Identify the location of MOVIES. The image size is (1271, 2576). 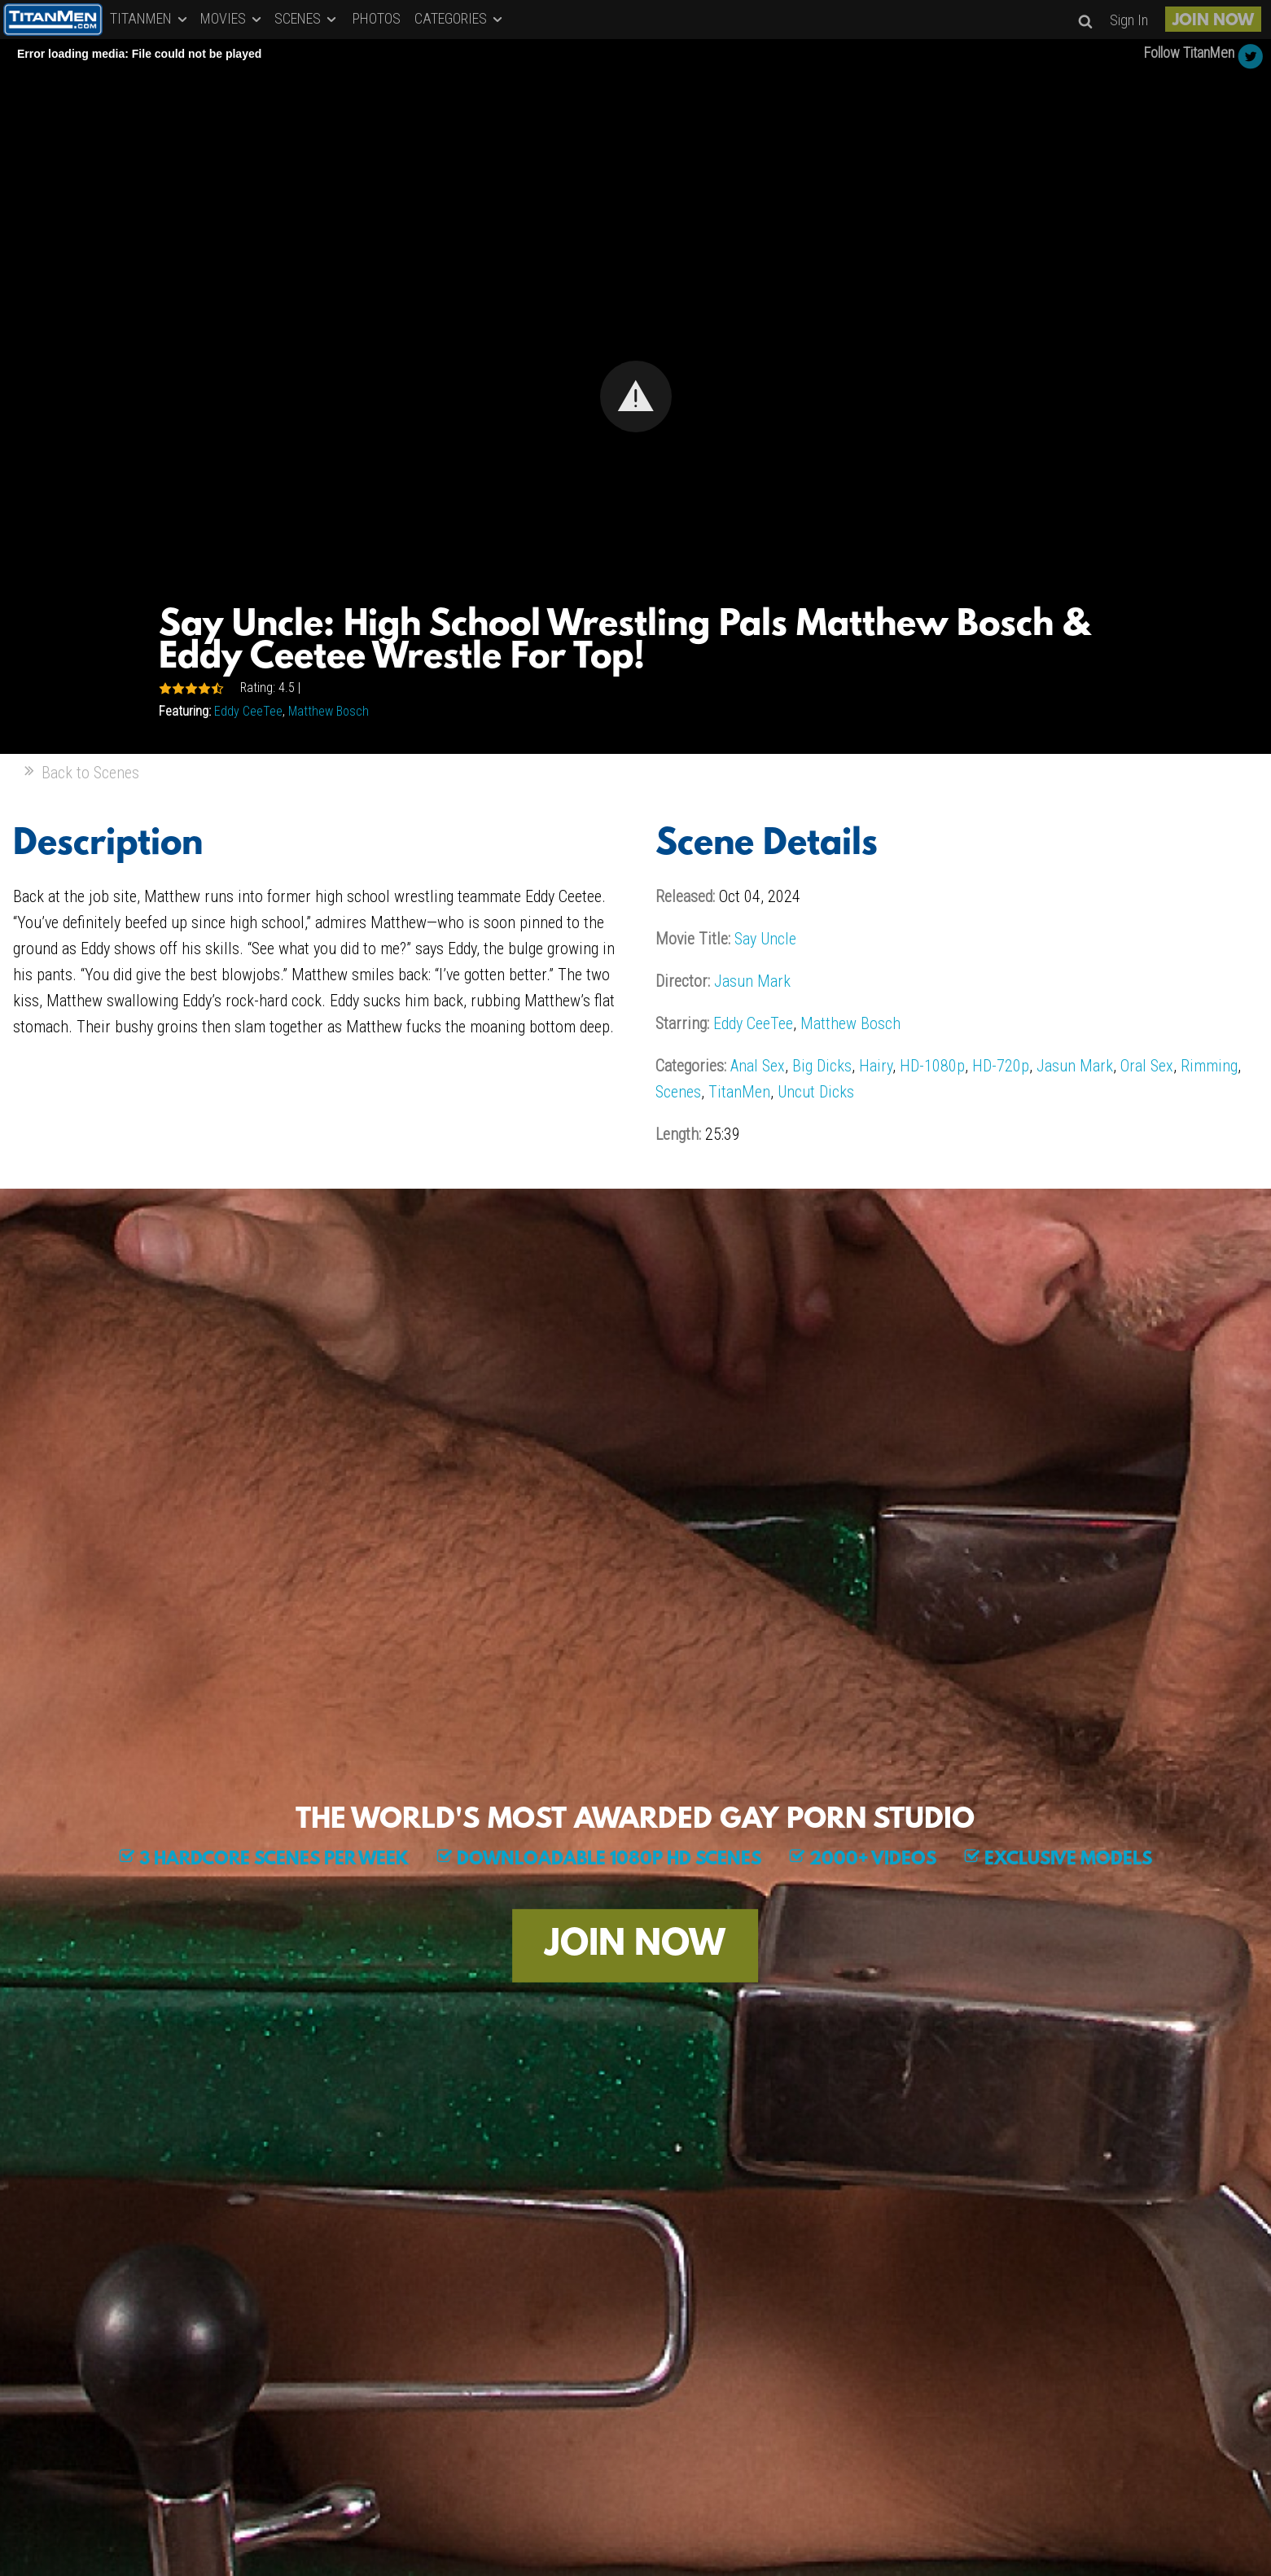
(232, 18).